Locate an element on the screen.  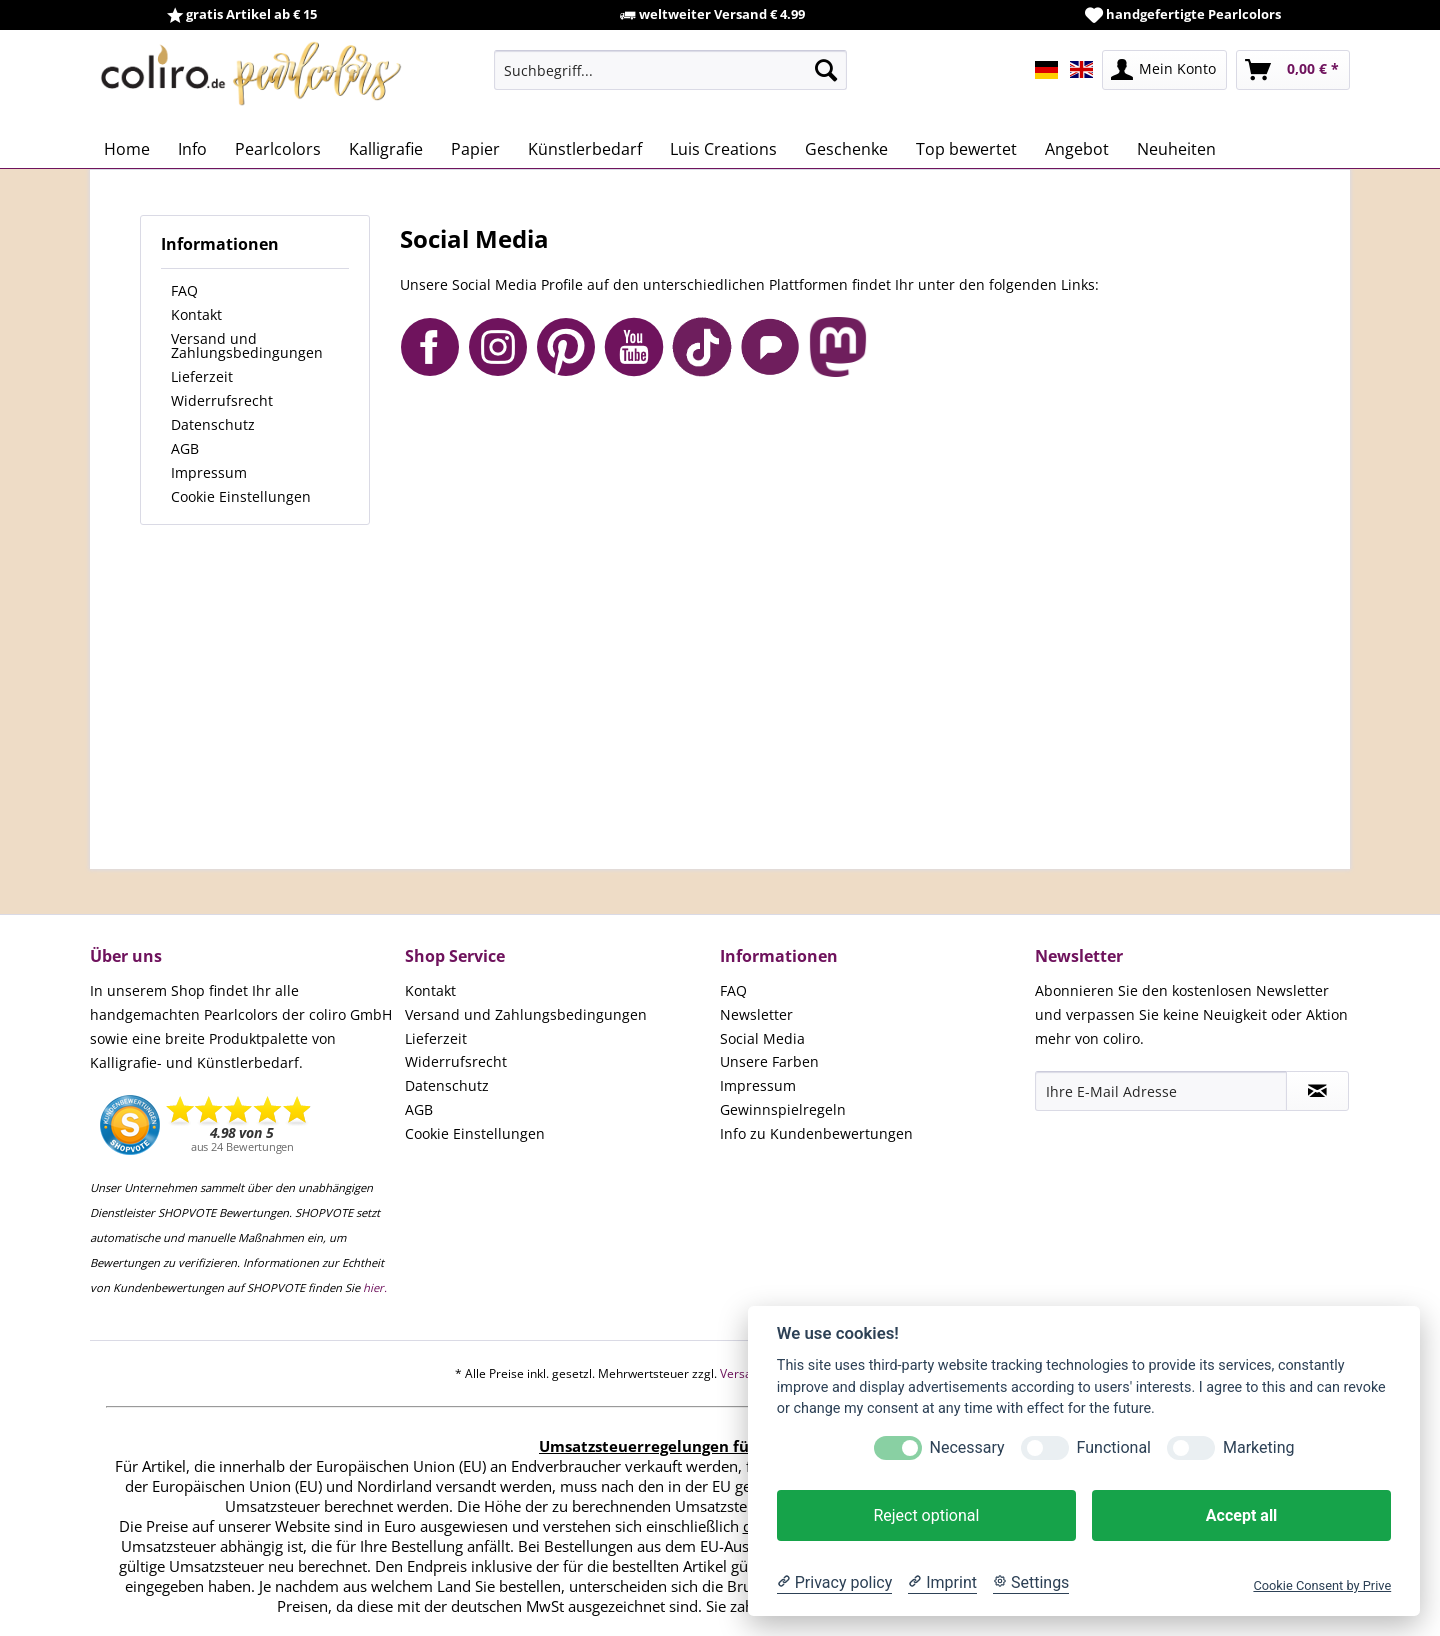
Lieferzeit is located at coordinates (202, 376).